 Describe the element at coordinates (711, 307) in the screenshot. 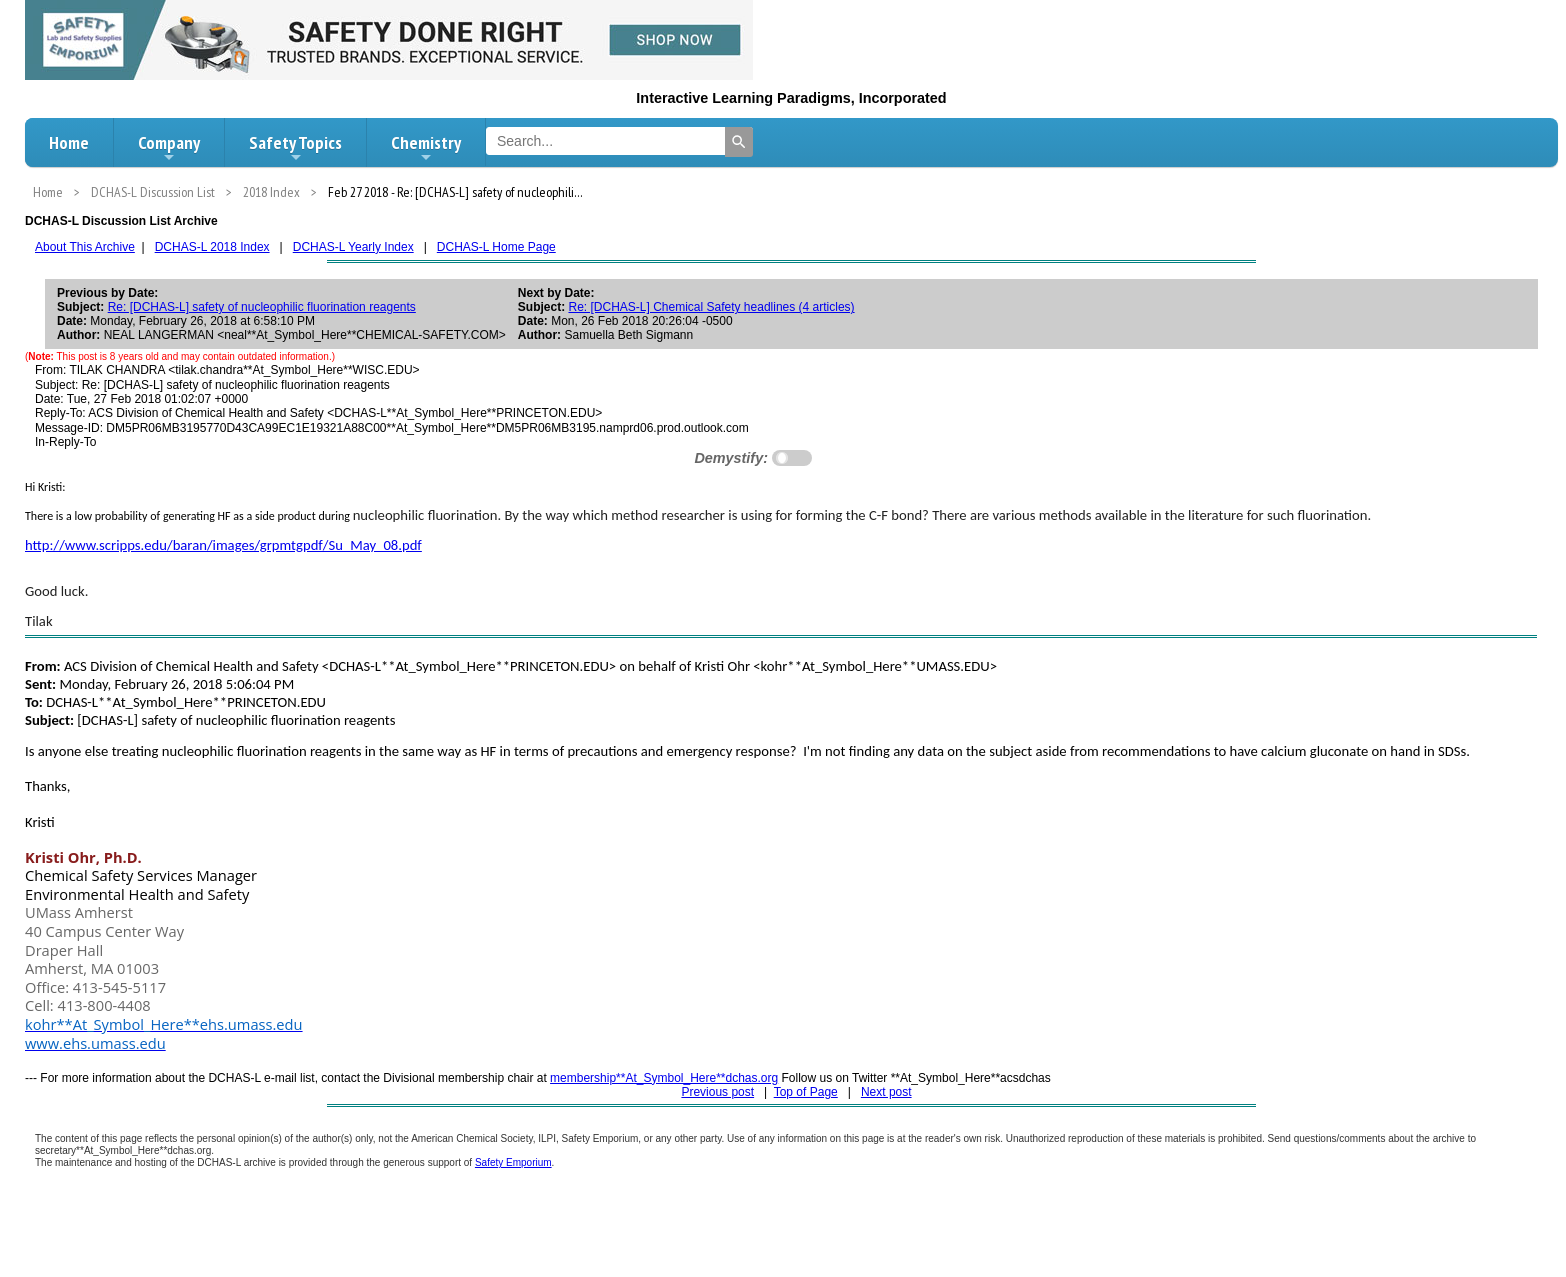

I see `Re: [DCHAS-L] Chemical Safety headlines (4 articles)` at that location.